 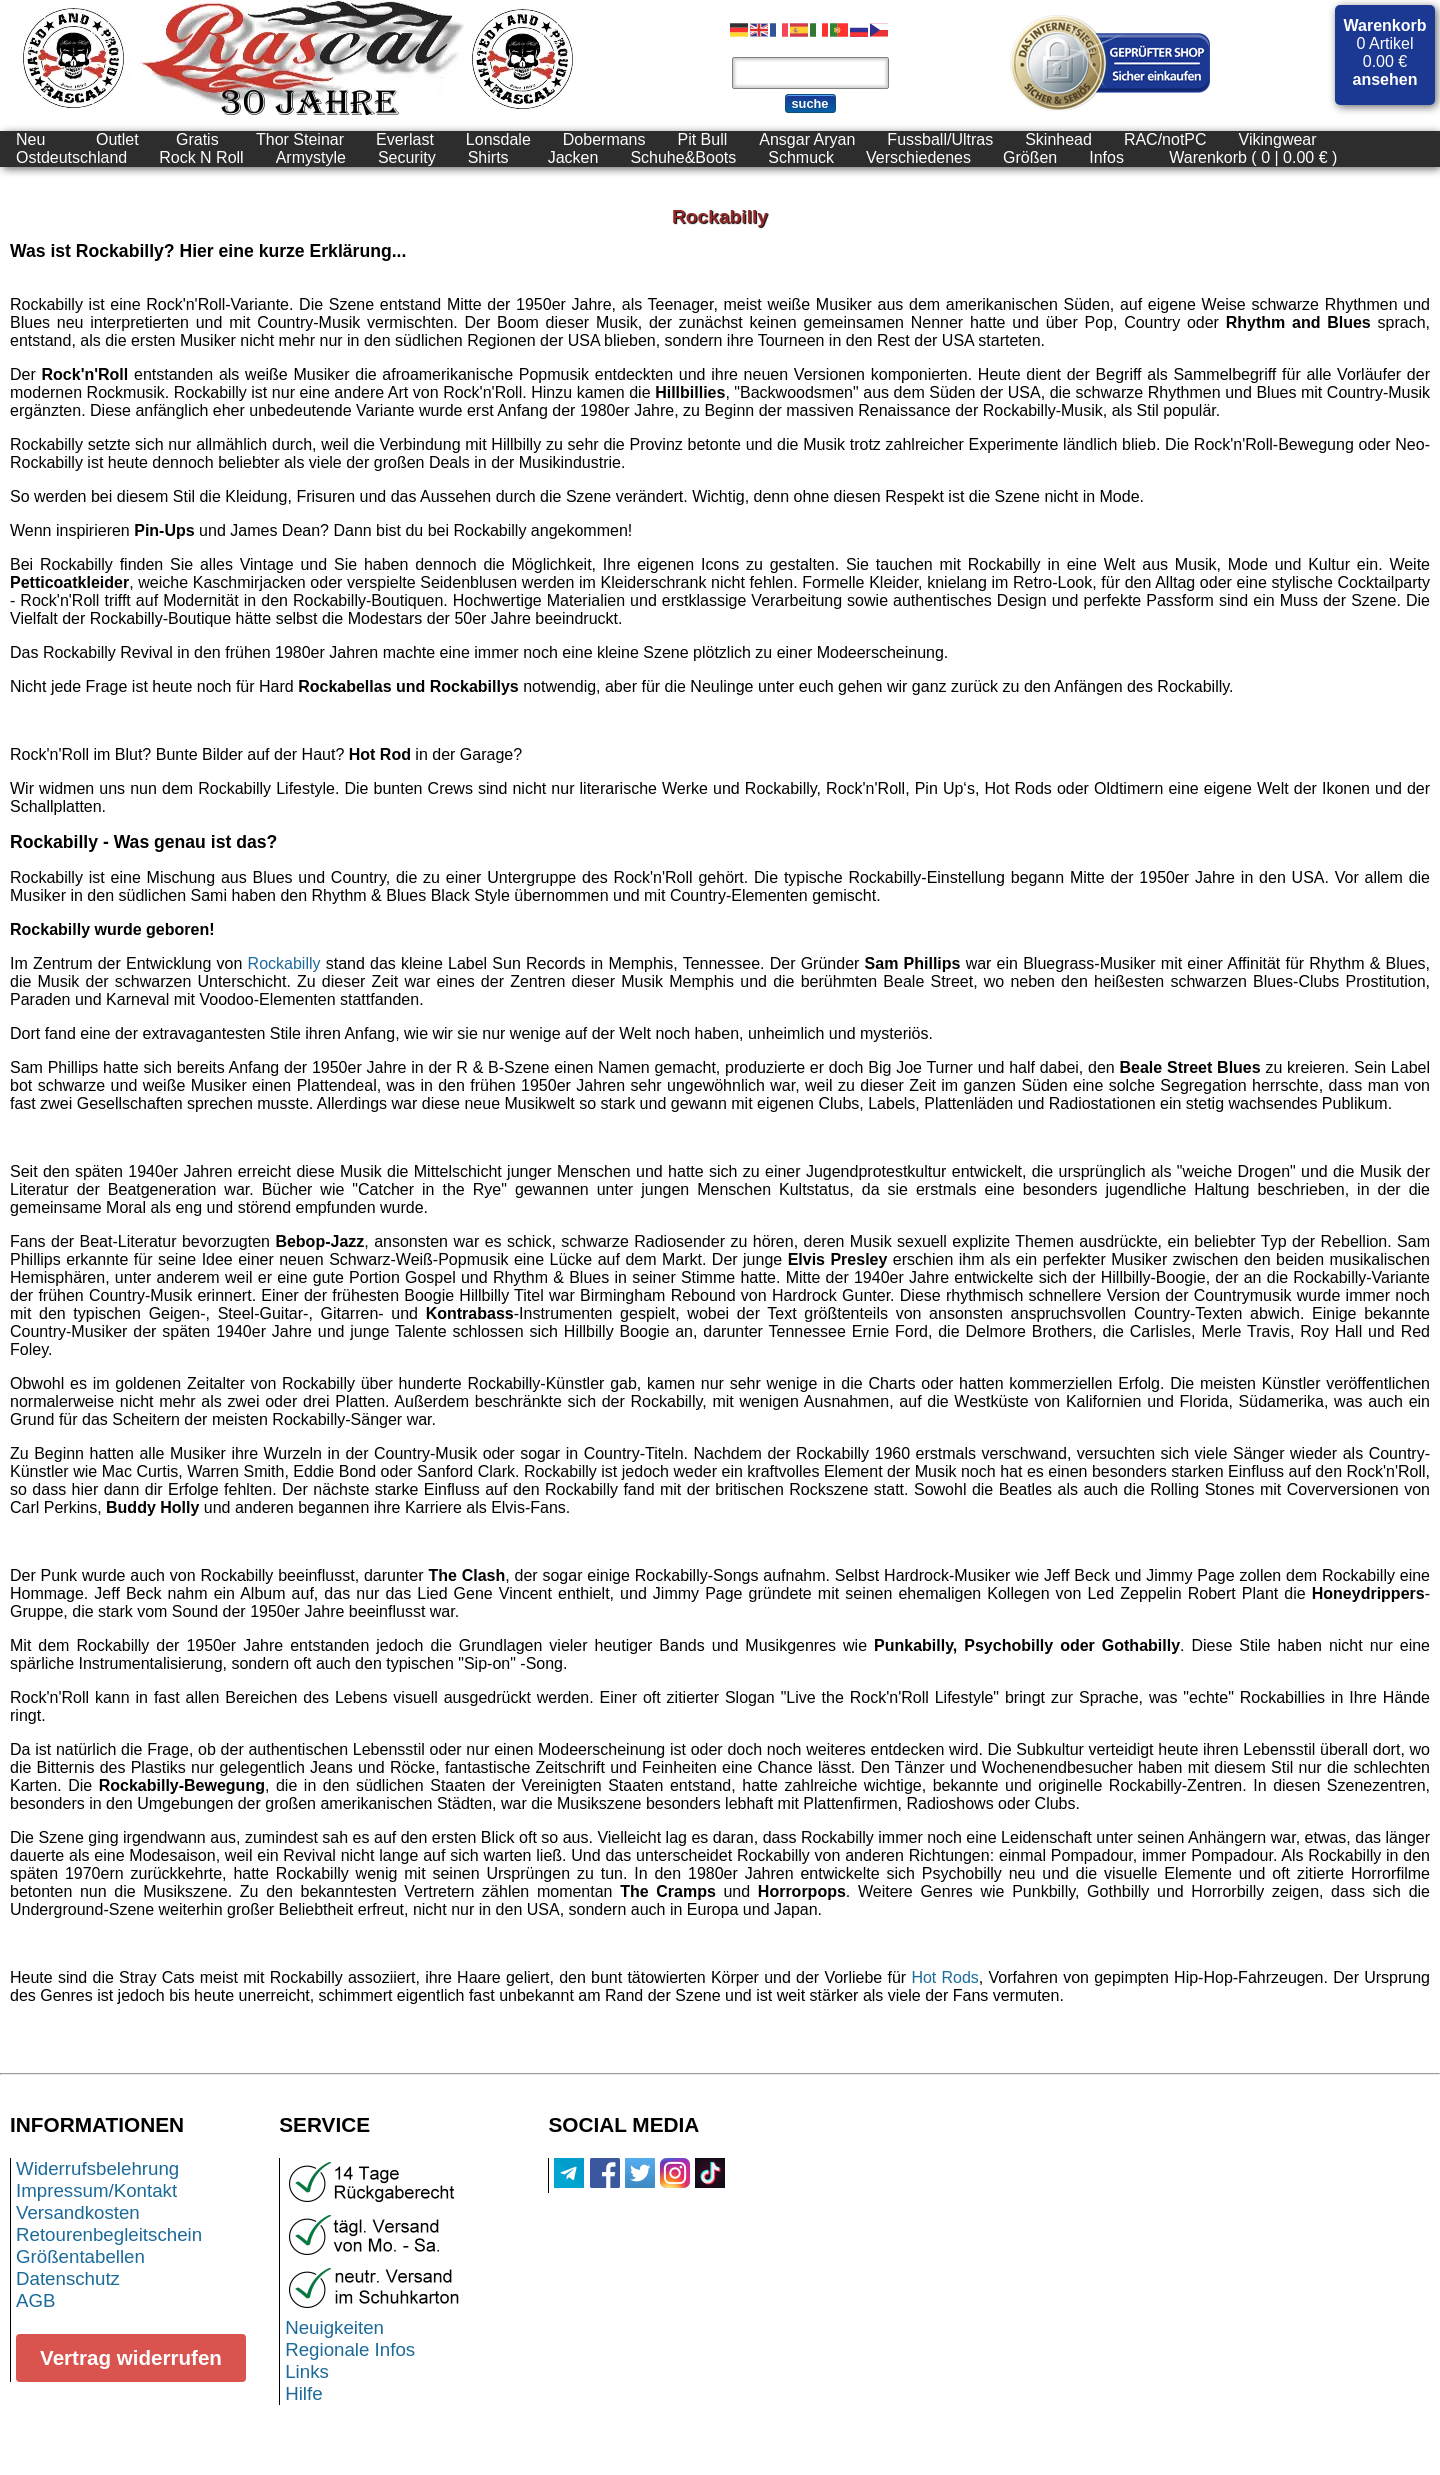 I want to click on Widerrufsbelehrung, so click(x=97, y=2168).